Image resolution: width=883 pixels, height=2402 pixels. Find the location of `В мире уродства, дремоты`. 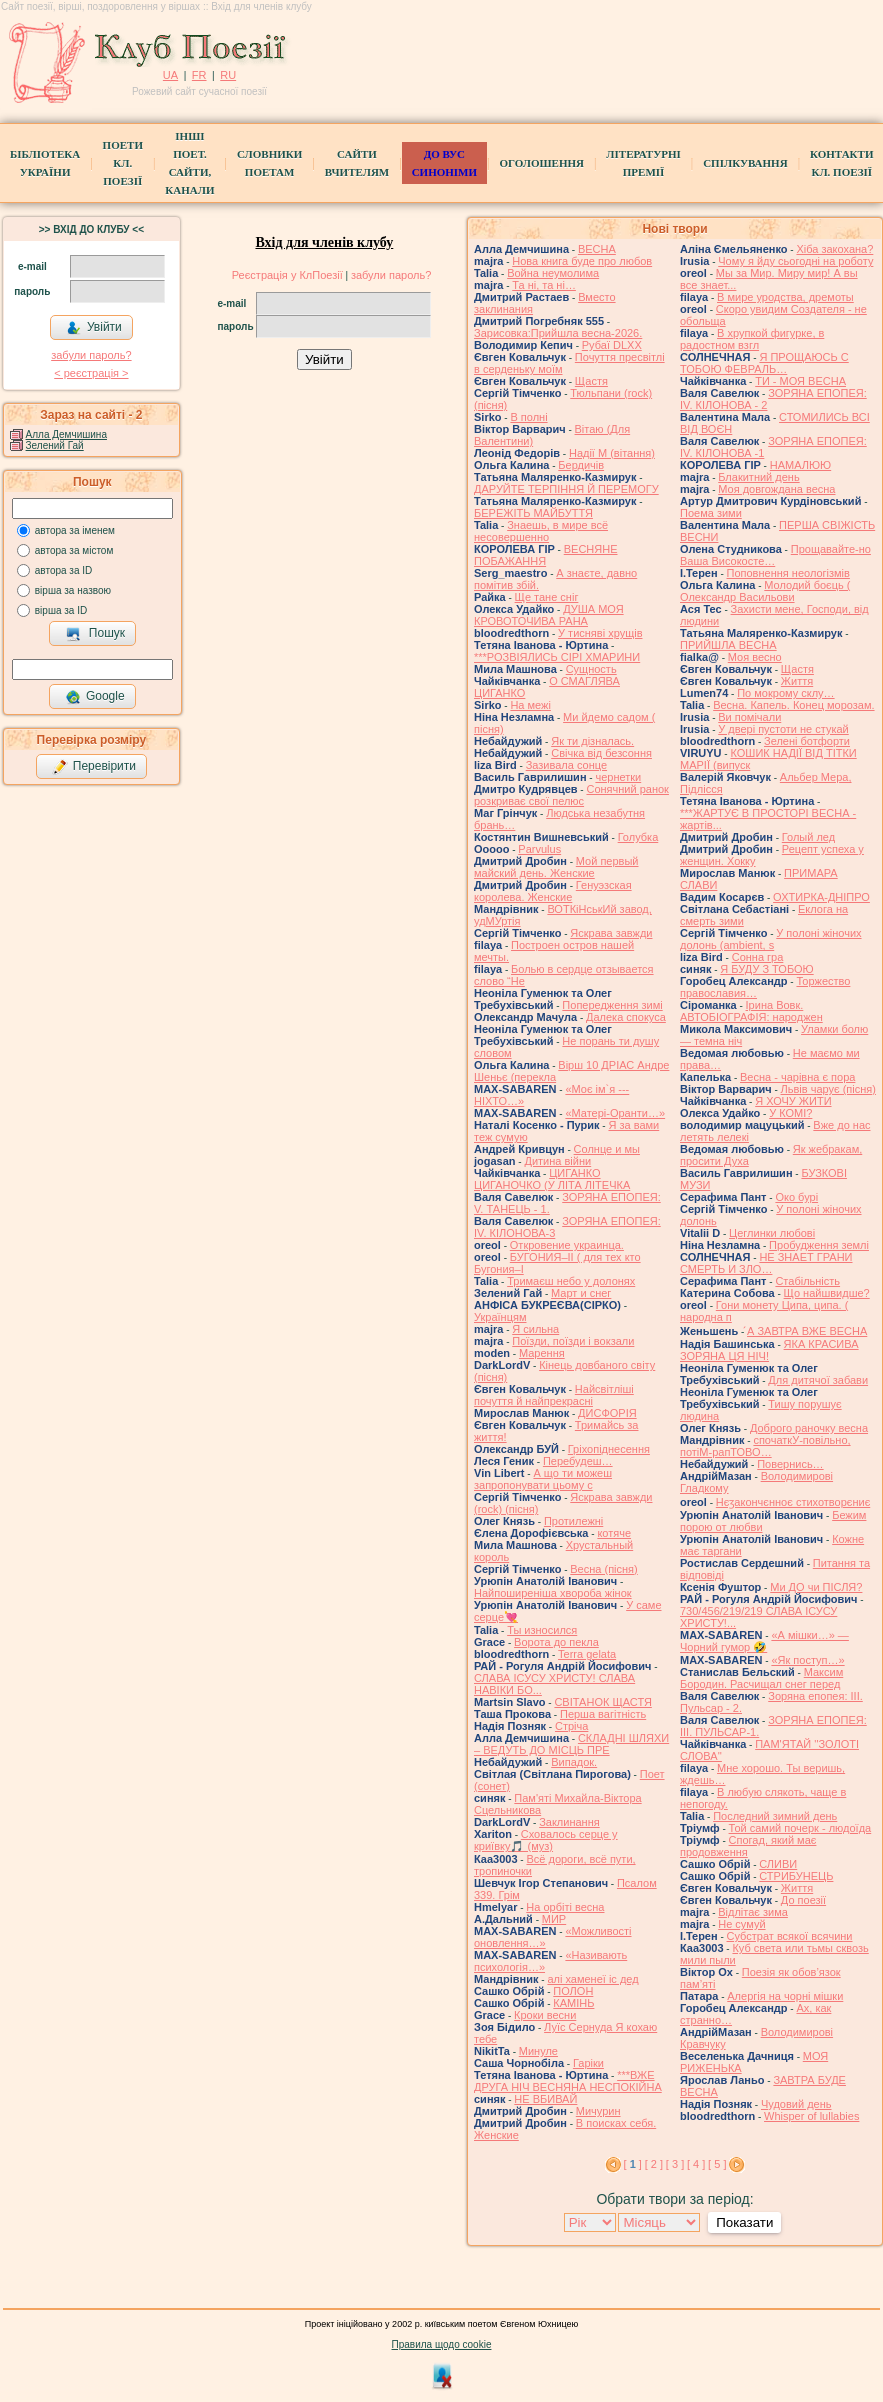

В мире уродства, дремоты is located at coordinates (785, 297).